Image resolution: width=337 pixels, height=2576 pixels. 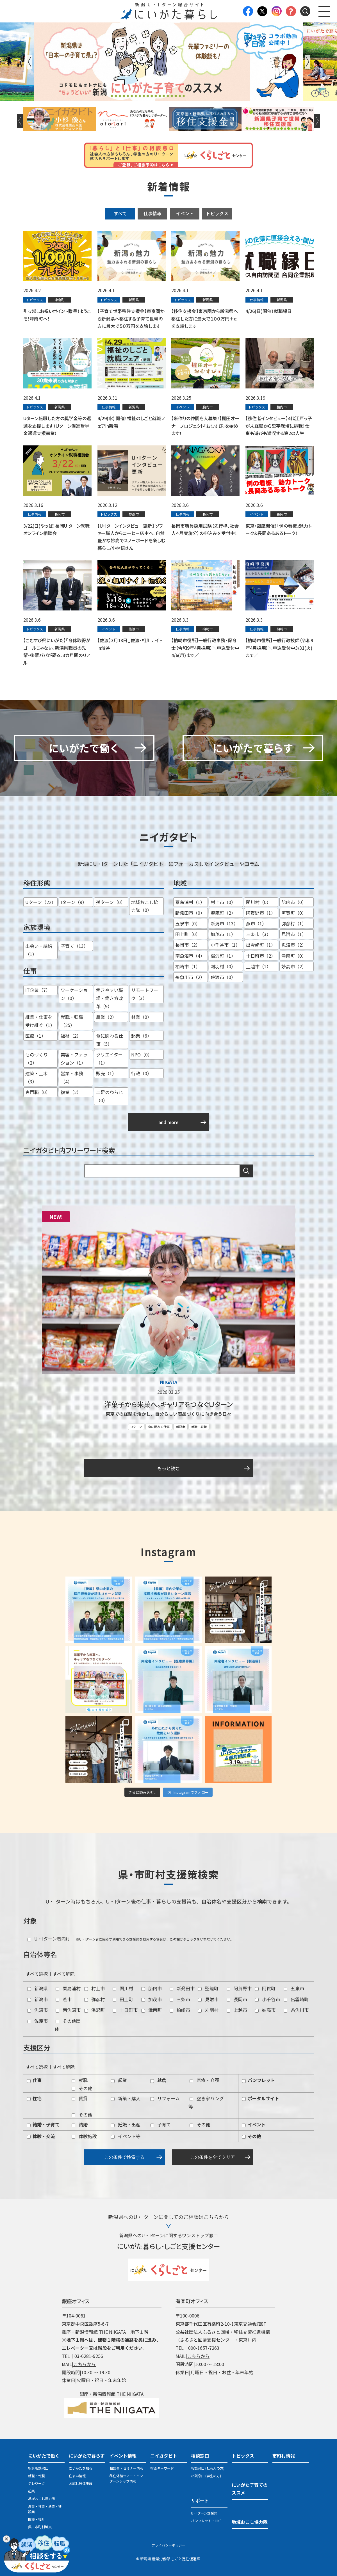 What do you see at coordinates (158, 2080) in the screenshot?
I see `就農` at bounding box center [158, 2080].